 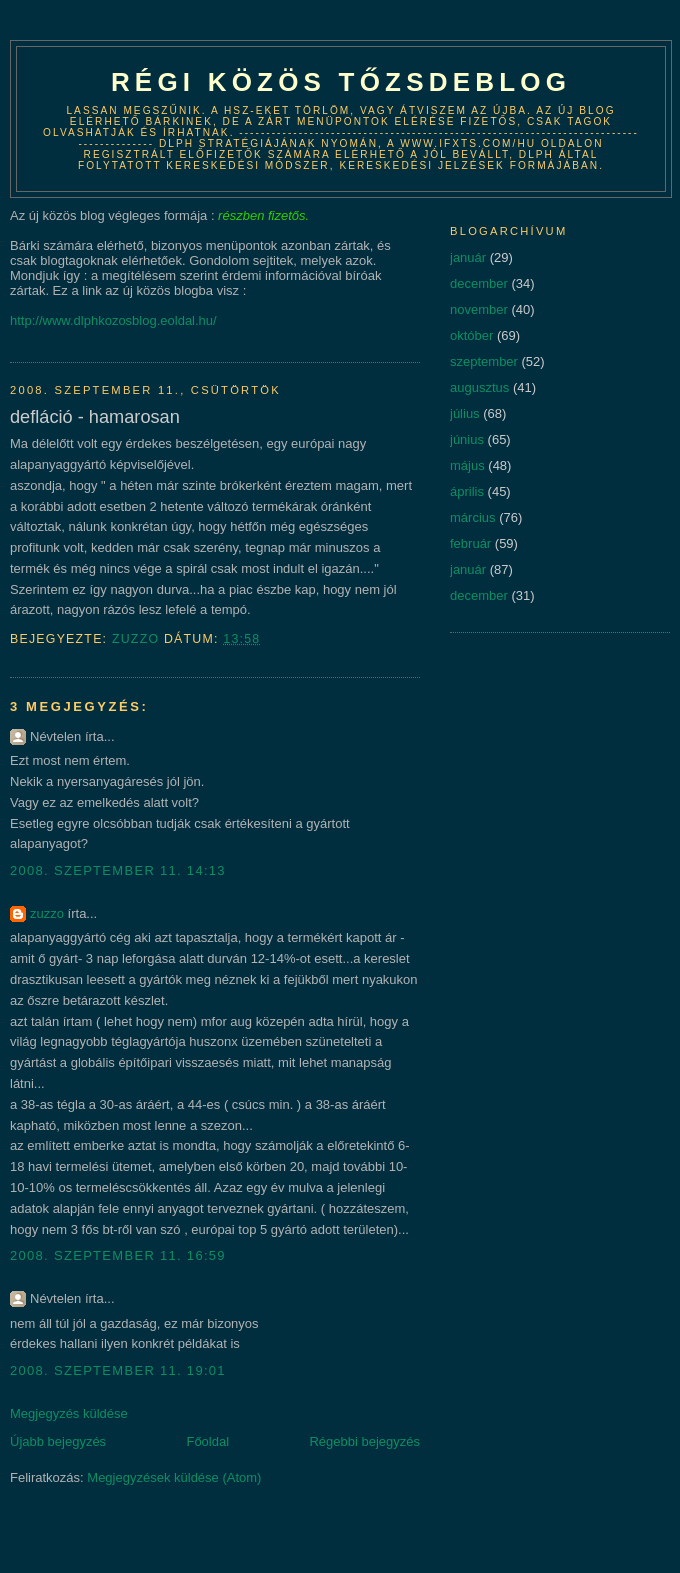 I want to click on 2008. szeptember 11. 14:13, so click(x=118, y=870).